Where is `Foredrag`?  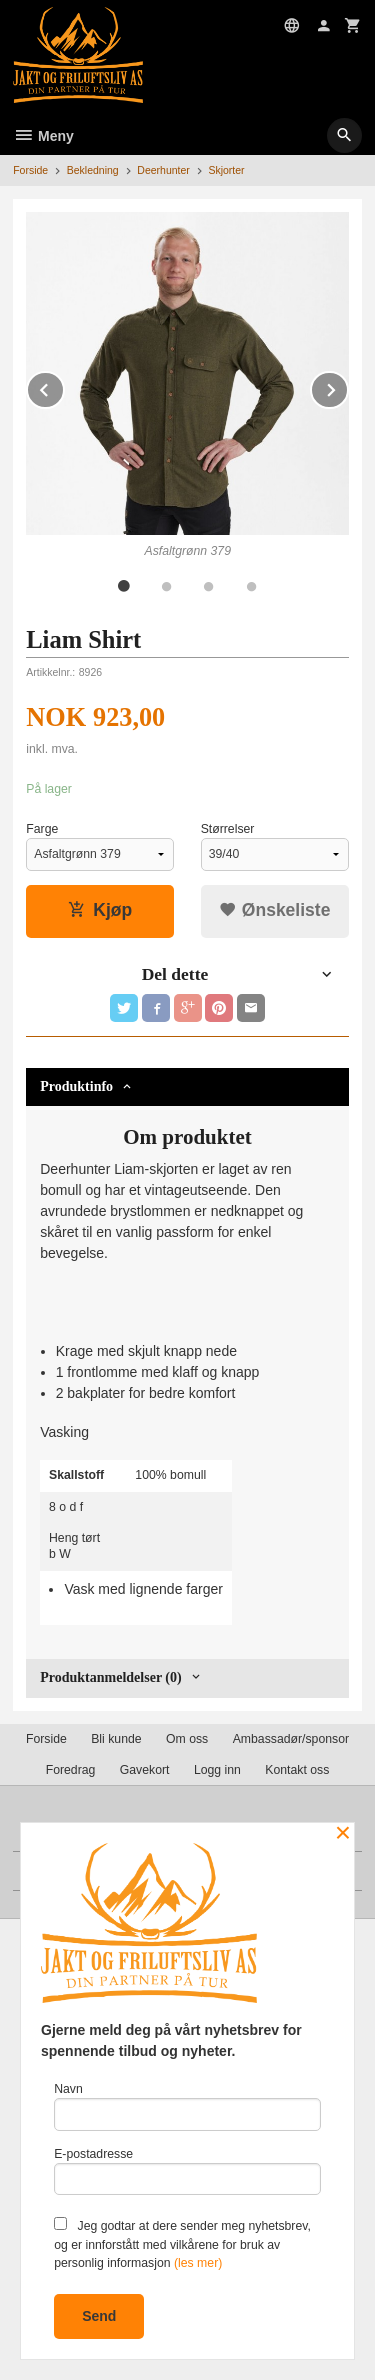
Foredrag is located at coordinates (71, 1770).